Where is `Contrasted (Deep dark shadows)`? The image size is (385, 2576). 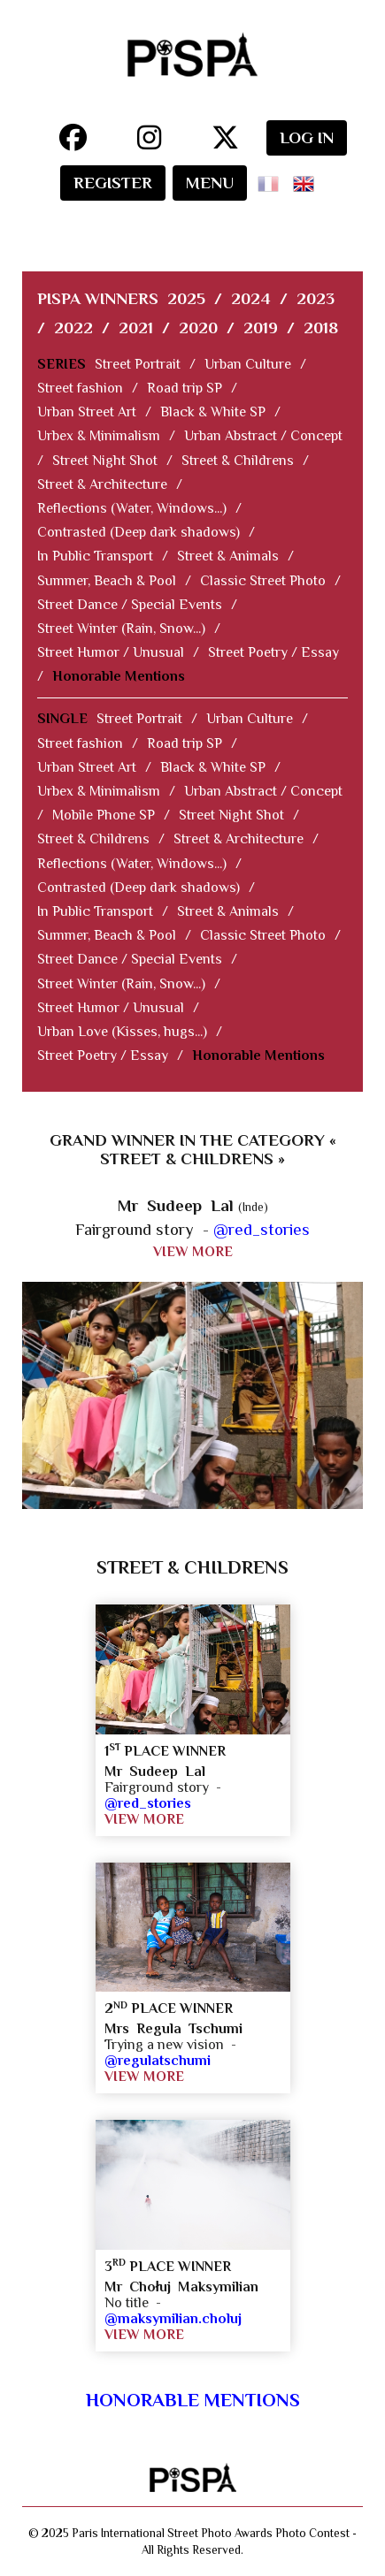
Contrasted (Deep dark shadows) is located at coordinates (138, 532).